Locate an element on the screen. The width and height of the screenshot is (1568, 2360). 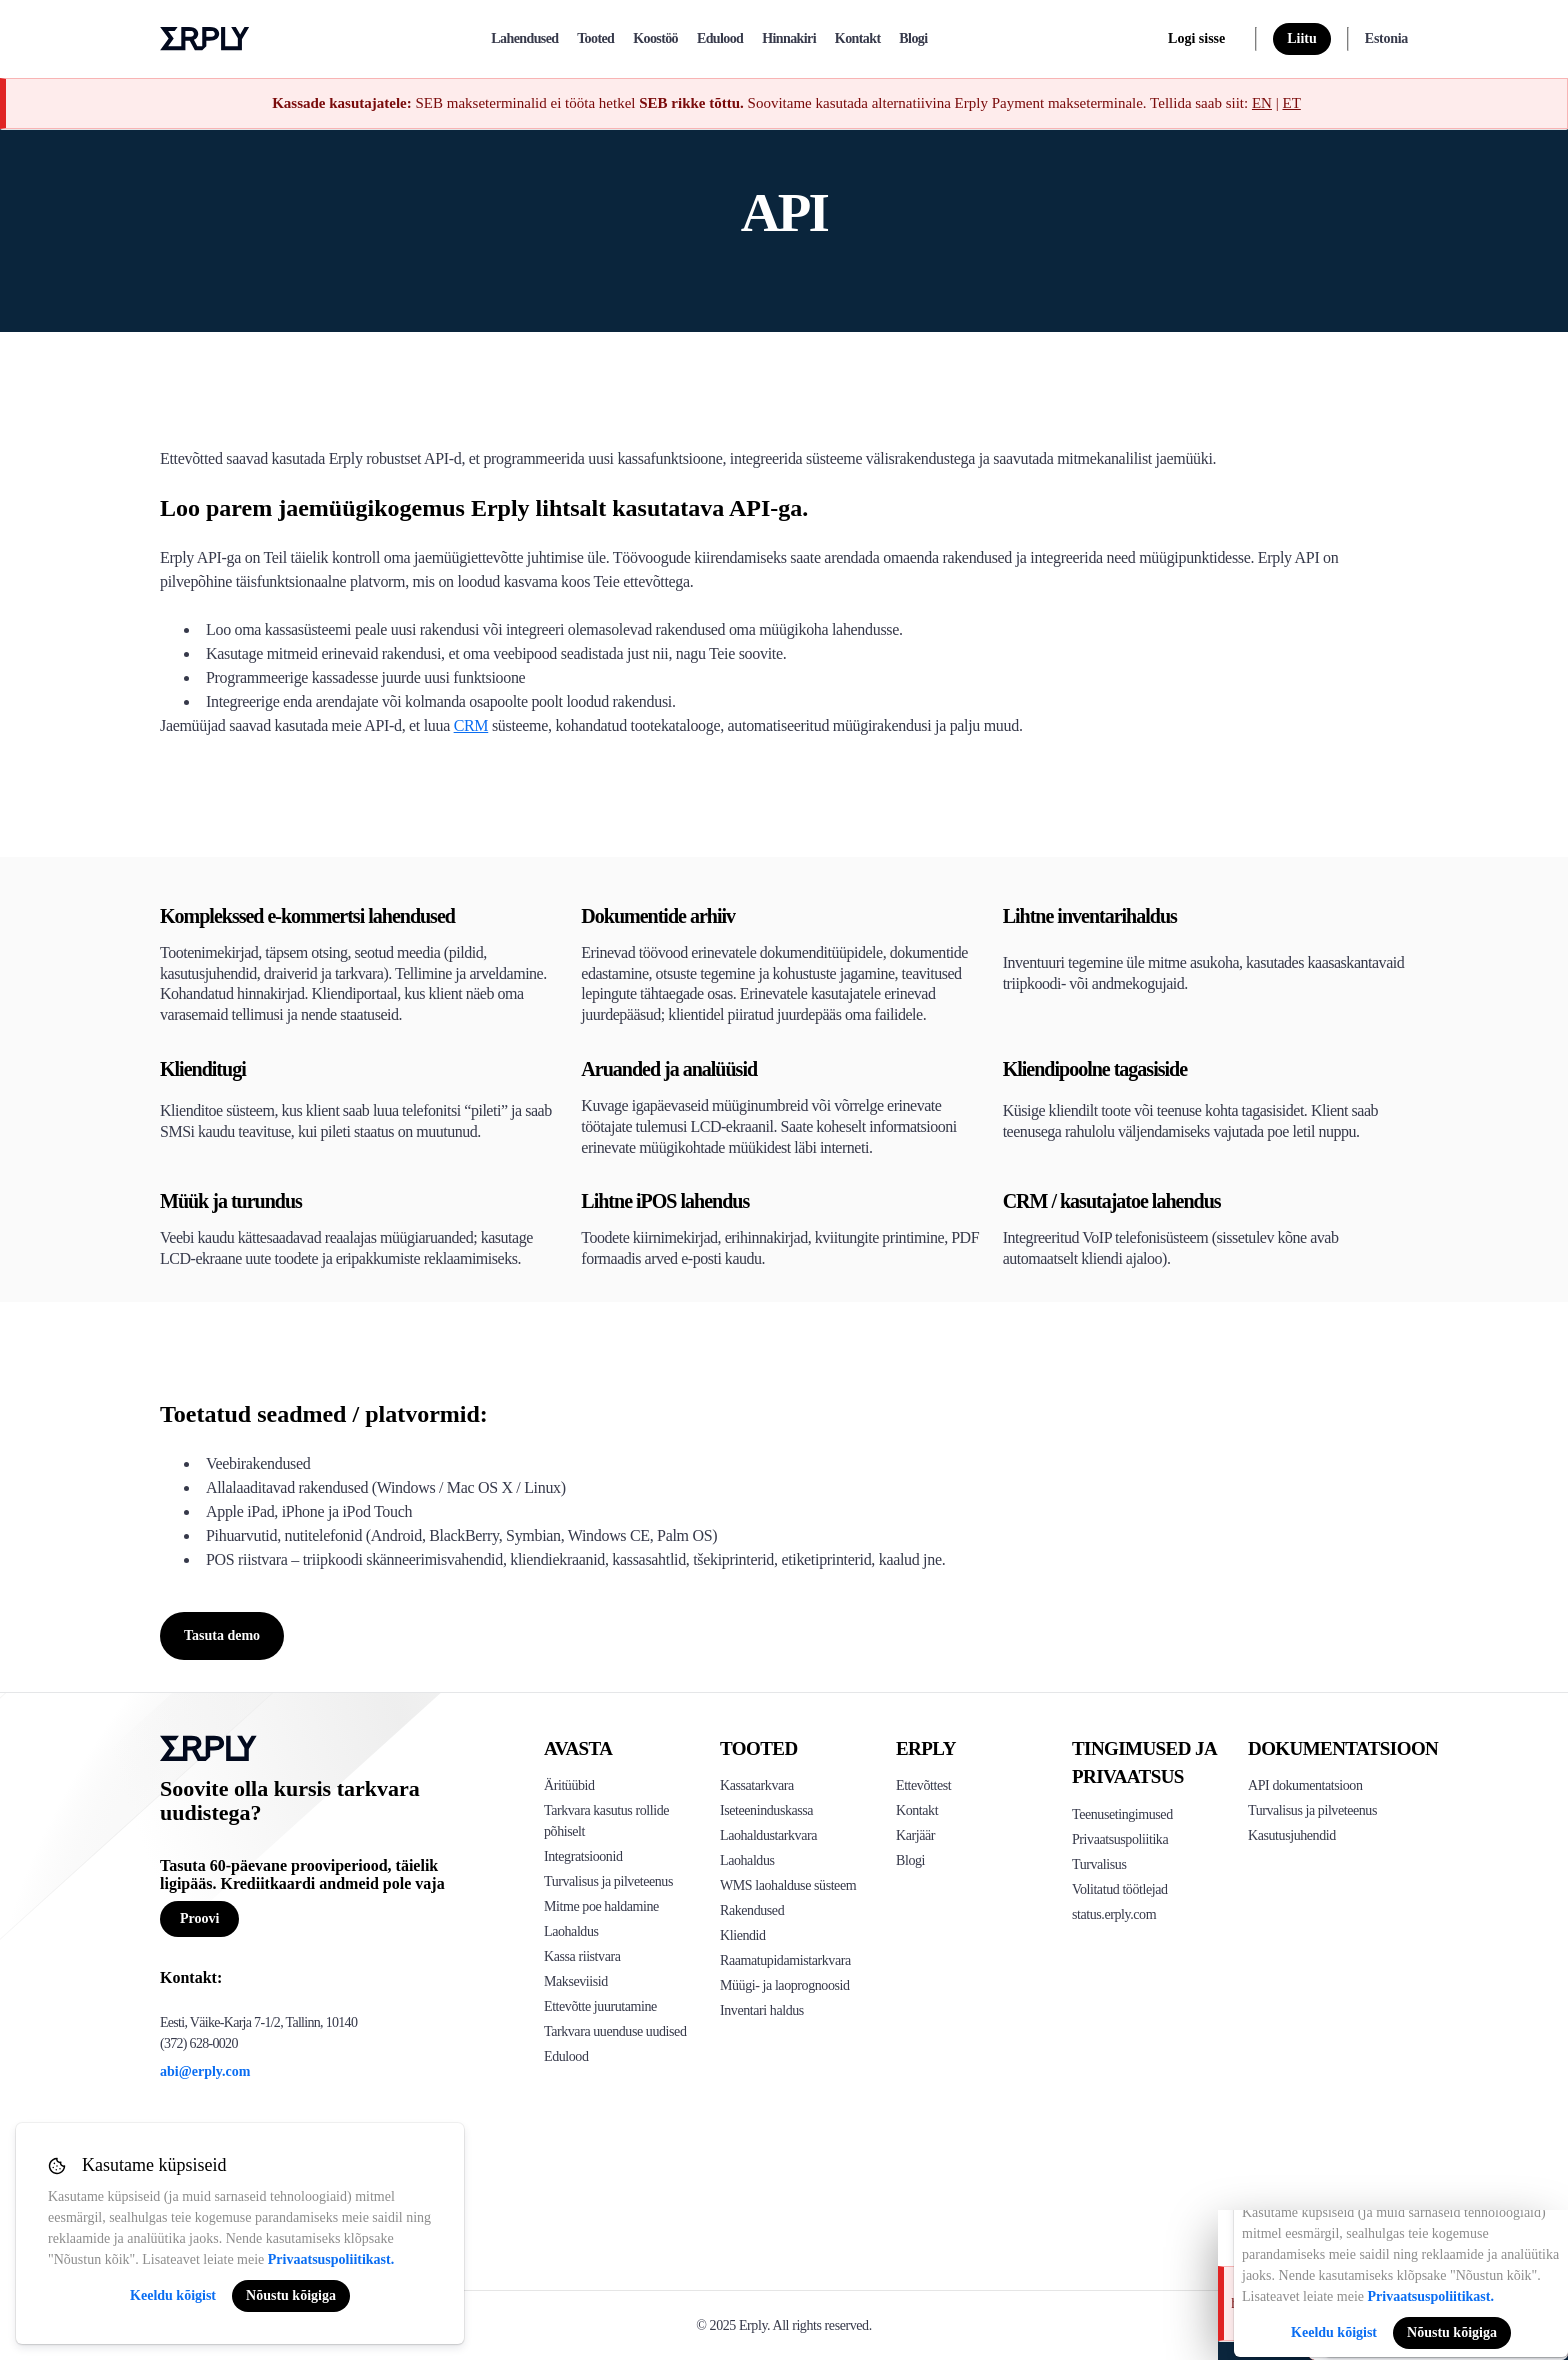
Müügi- ja laoprognoosid [Click to see the Forecasting App] is located at coordinates (785, 1985).